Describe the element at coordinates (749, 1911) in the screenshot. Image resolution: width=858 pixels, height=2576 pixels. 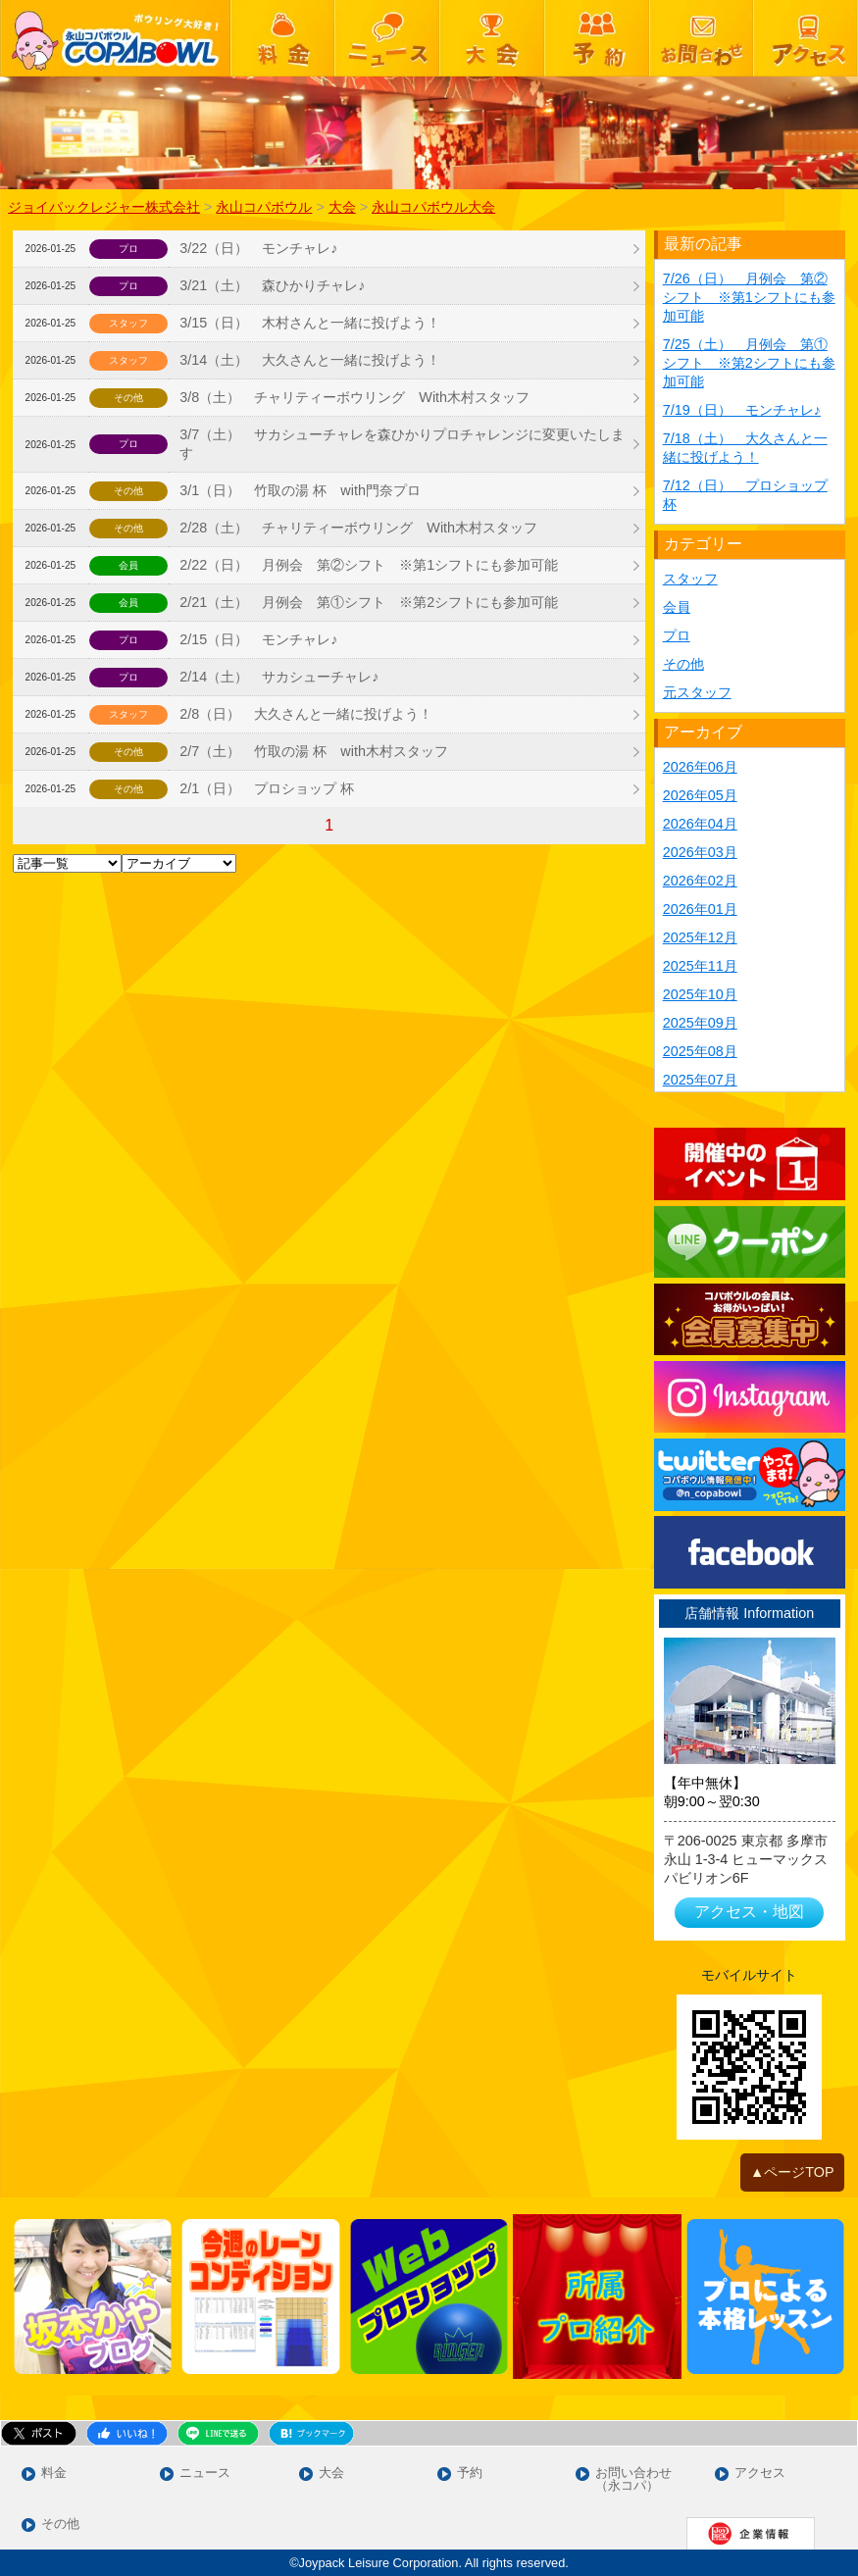
I see `アクセス・地図` at that location.